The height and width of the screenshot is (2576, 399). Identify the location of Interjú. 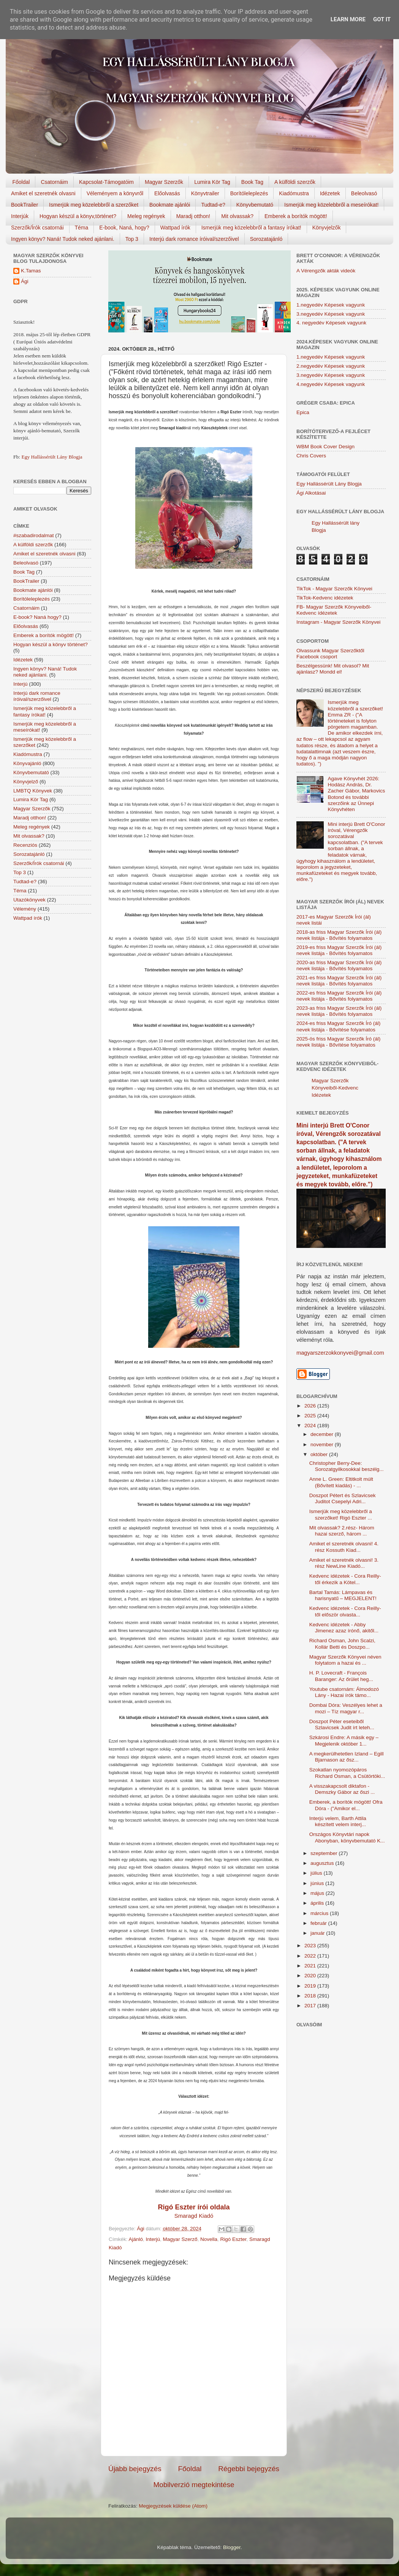
(153, 2239).